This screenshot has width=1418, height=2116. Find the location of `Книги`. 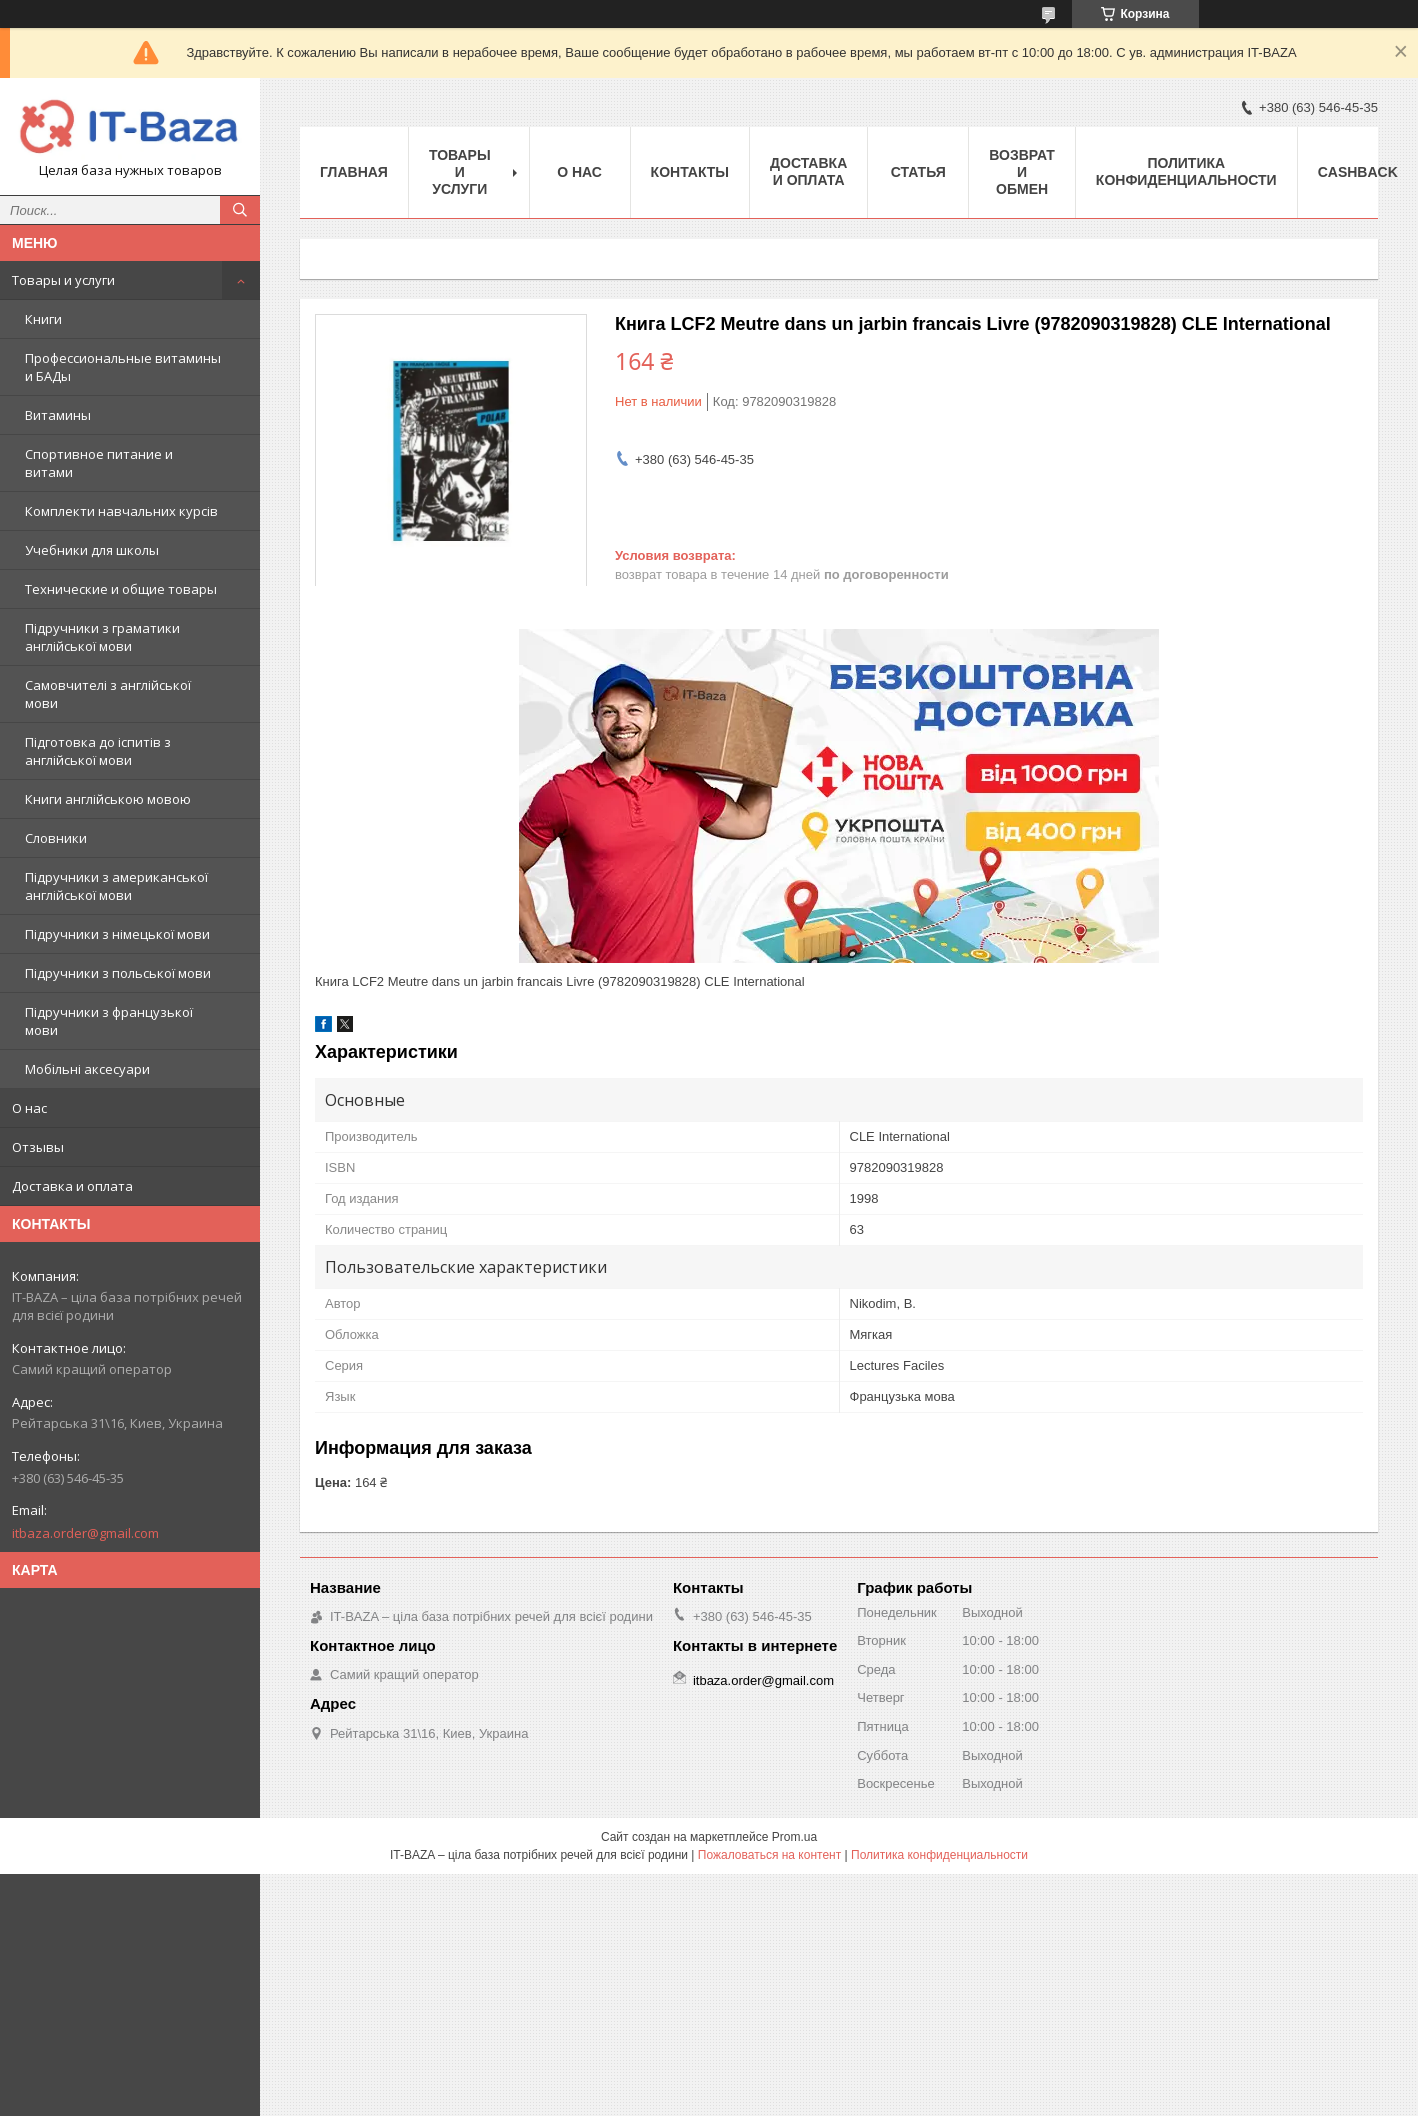

Книги is located at coordinates (43, 319).